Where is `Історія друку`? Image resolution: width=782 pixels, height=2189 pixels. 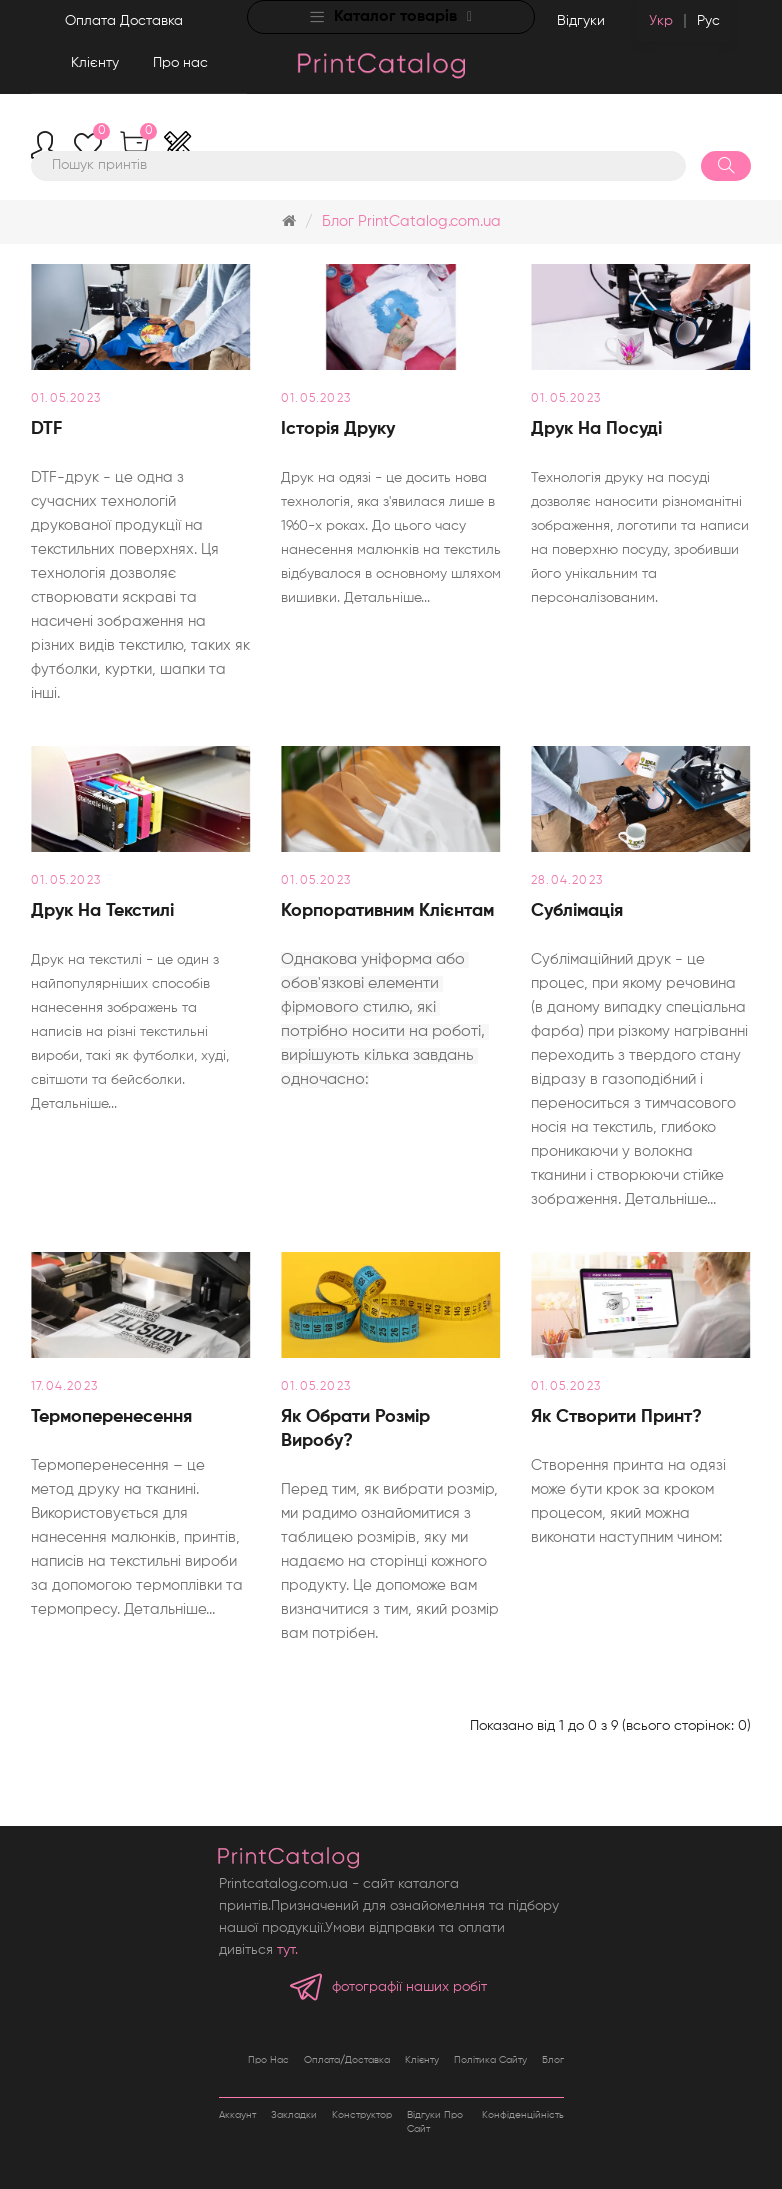
Історія друку is located at coordinates (338, 429).